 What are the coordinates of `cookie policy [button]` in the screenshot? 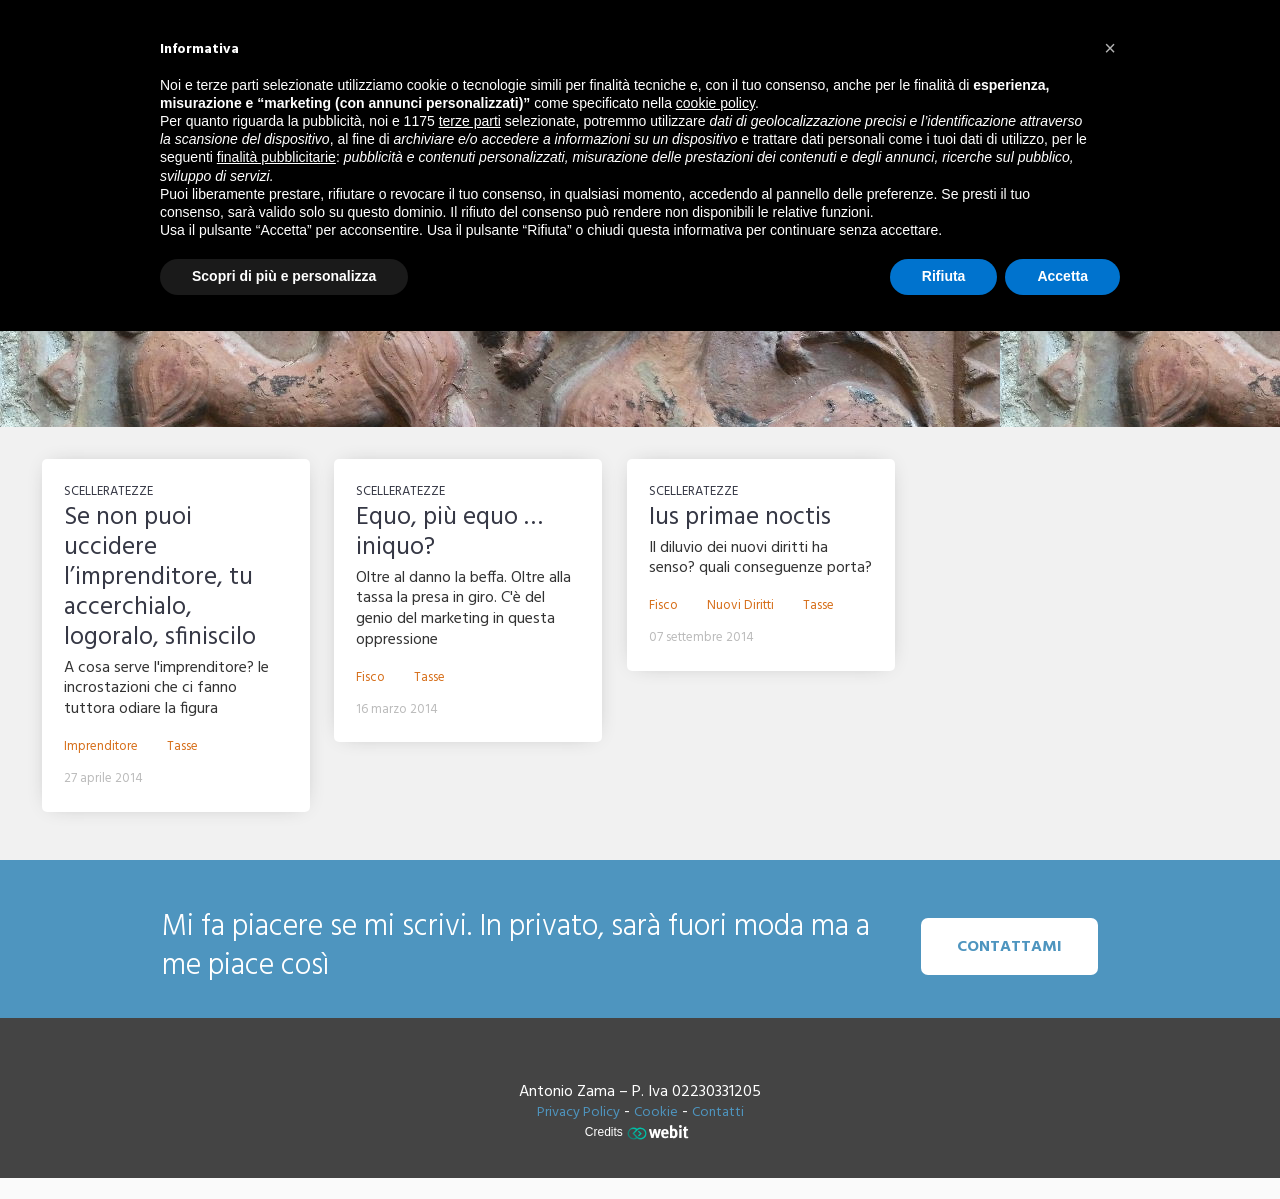 It's located at (715, 103).